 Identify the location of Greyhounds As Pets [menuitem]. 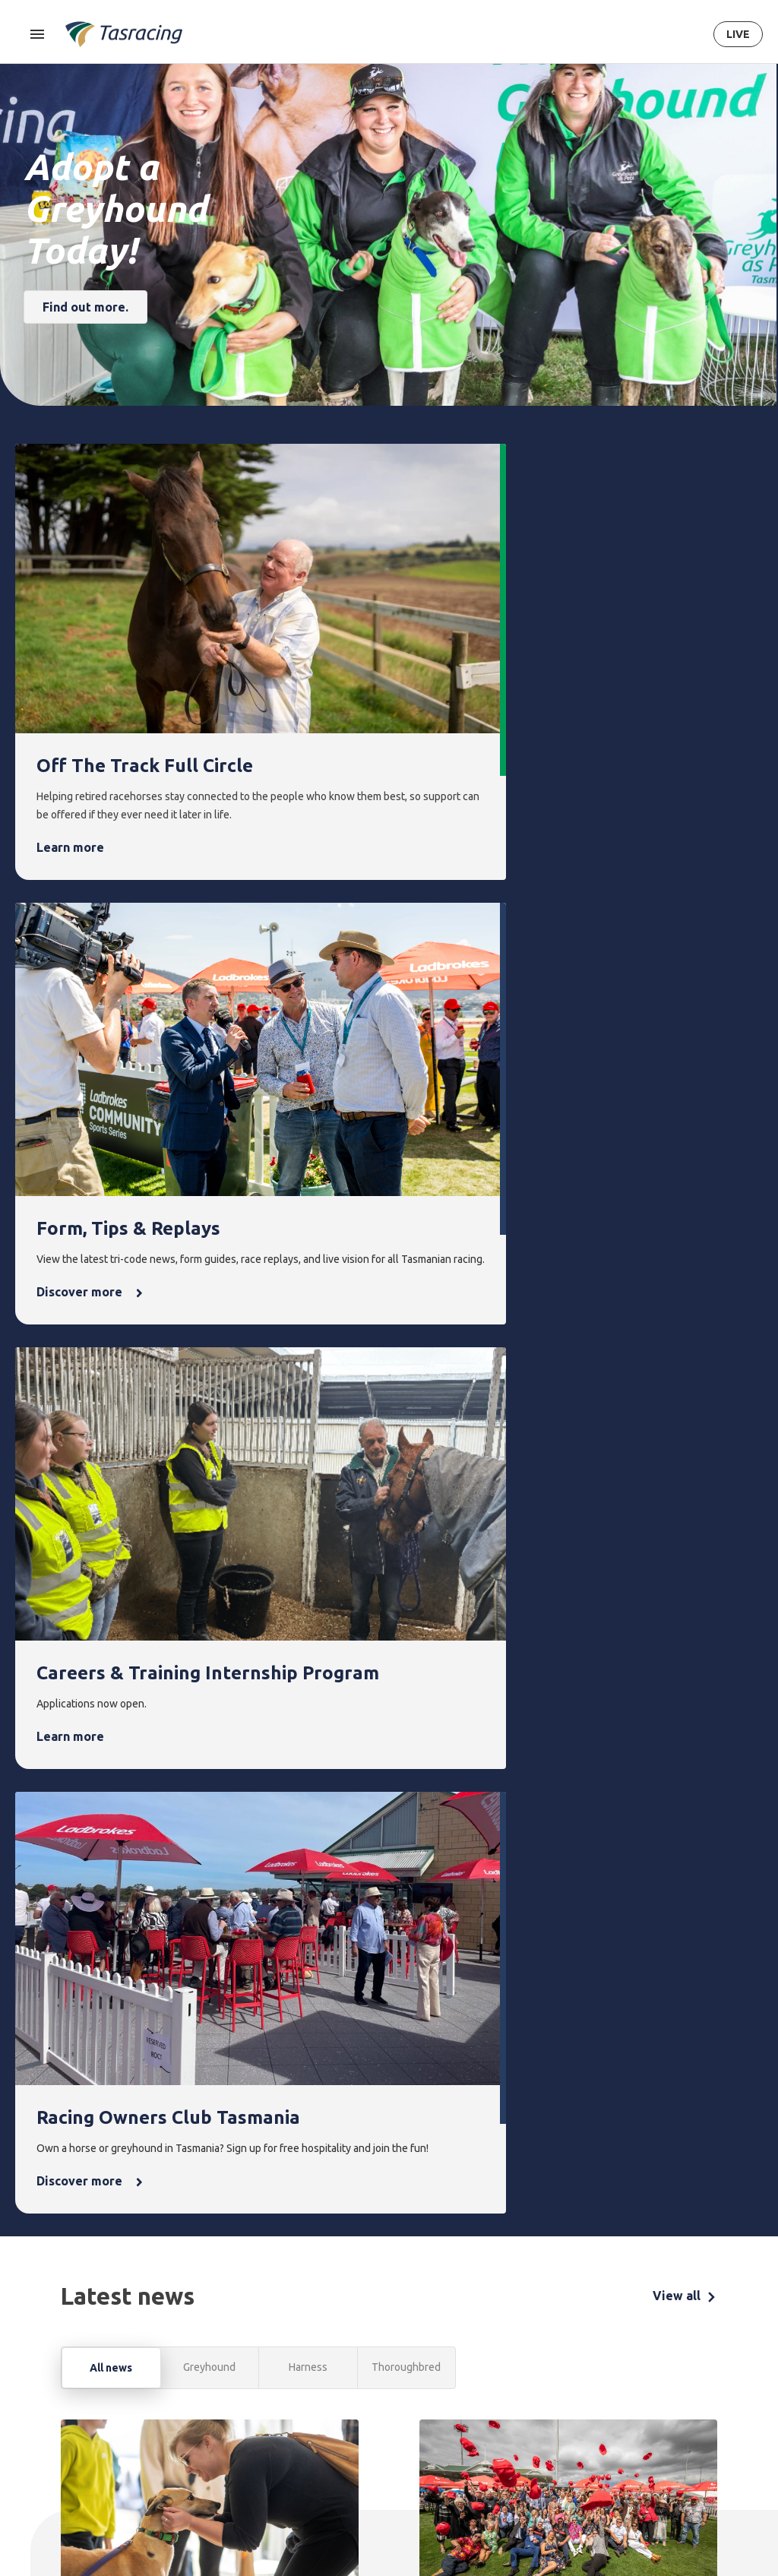
(568, 2389).